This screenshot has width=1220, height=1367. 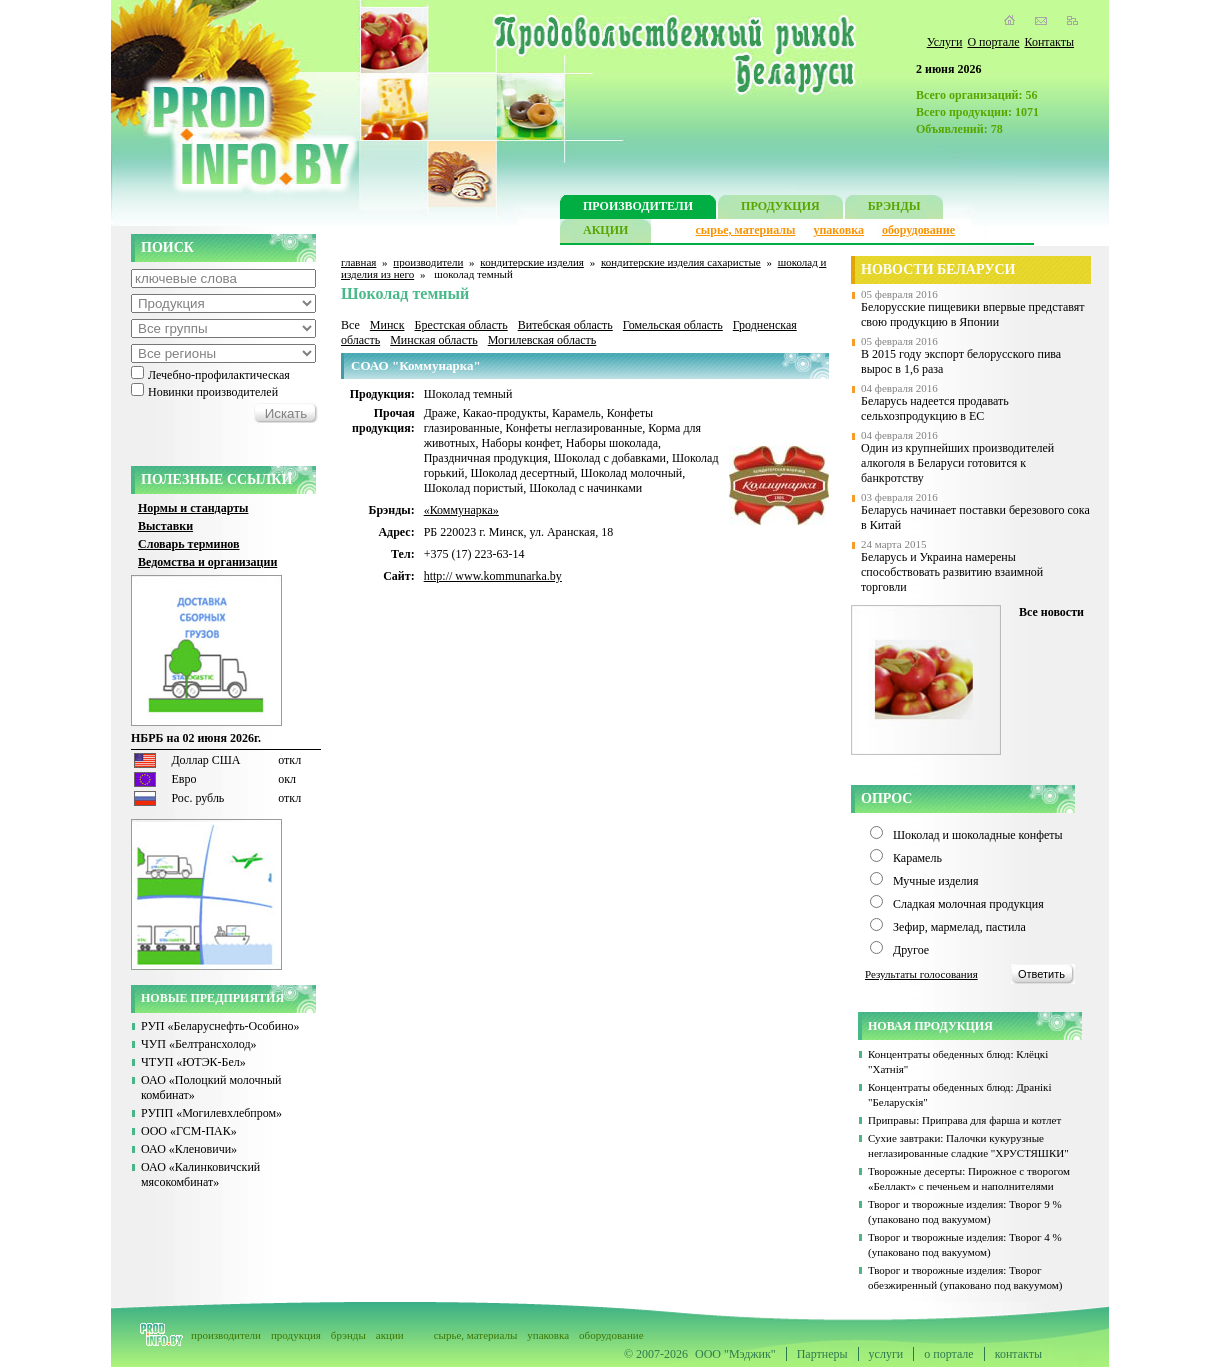 What do you see at coordinates (461, 510) in the screenshot?
I see `«Коммунарка»` at bounding box center [461, 510].